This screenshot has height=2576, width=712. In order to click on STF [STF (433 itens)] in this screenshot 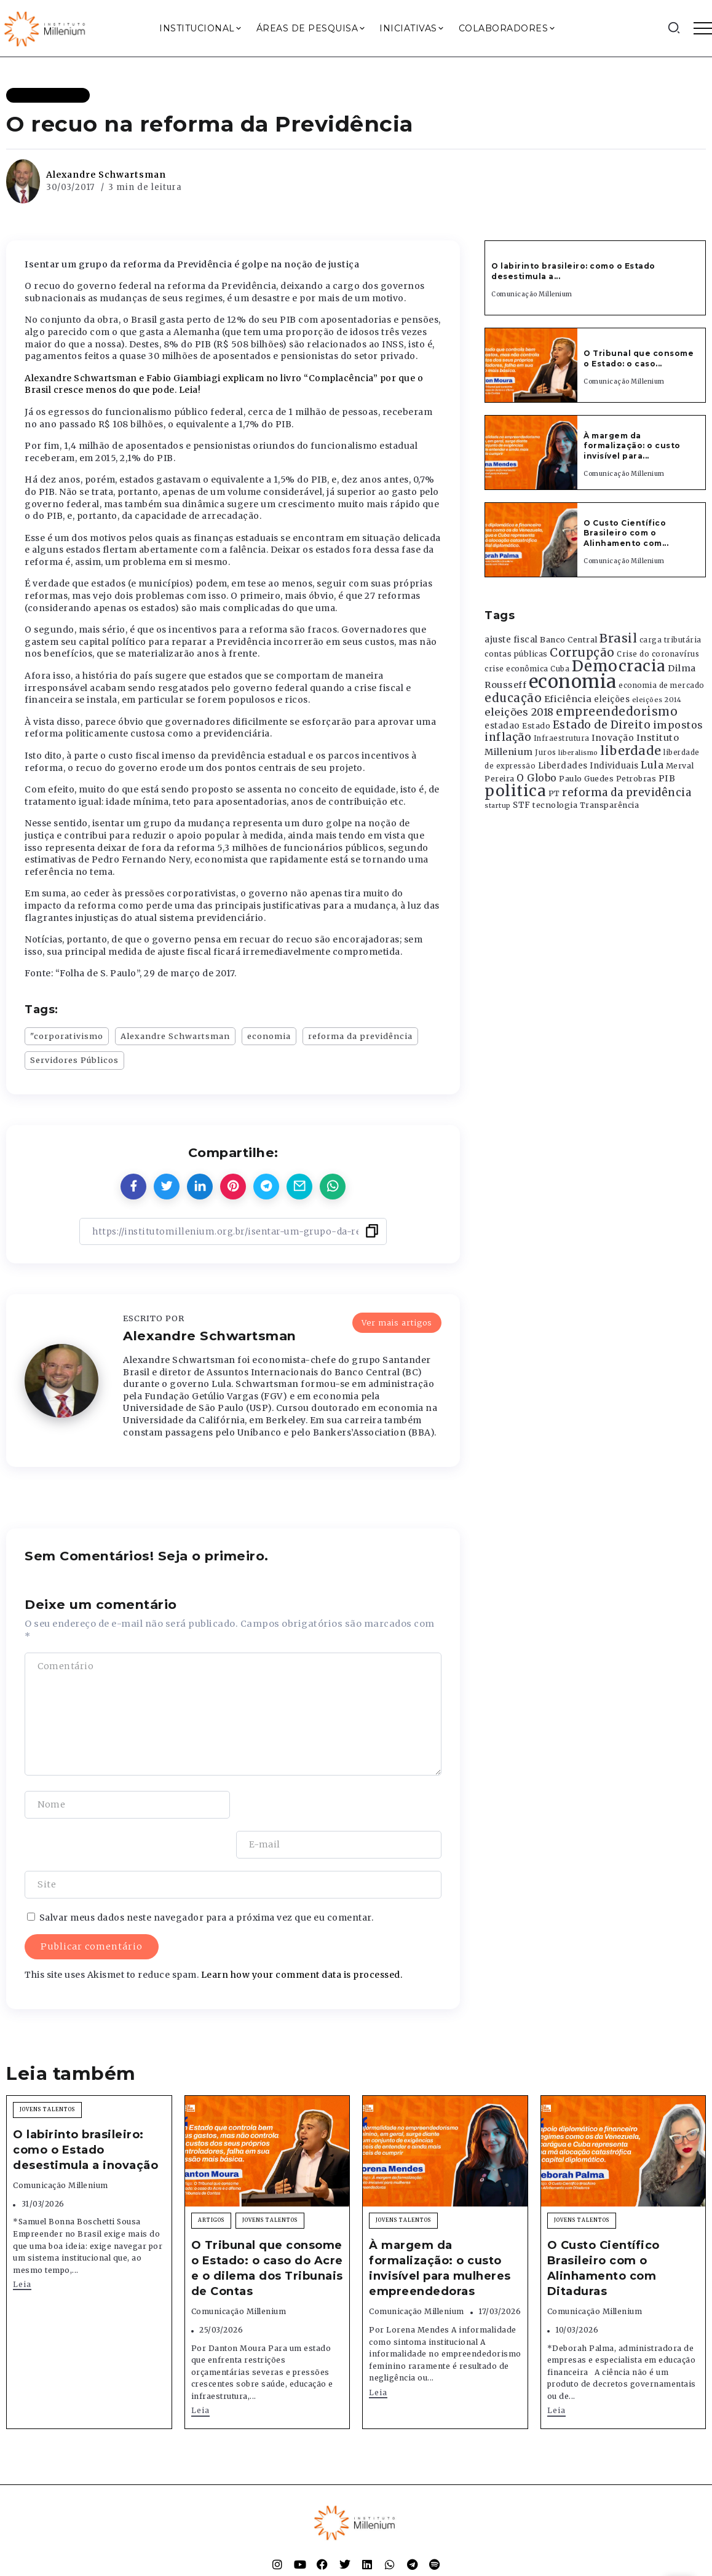, I will do `click(522, 805)`.